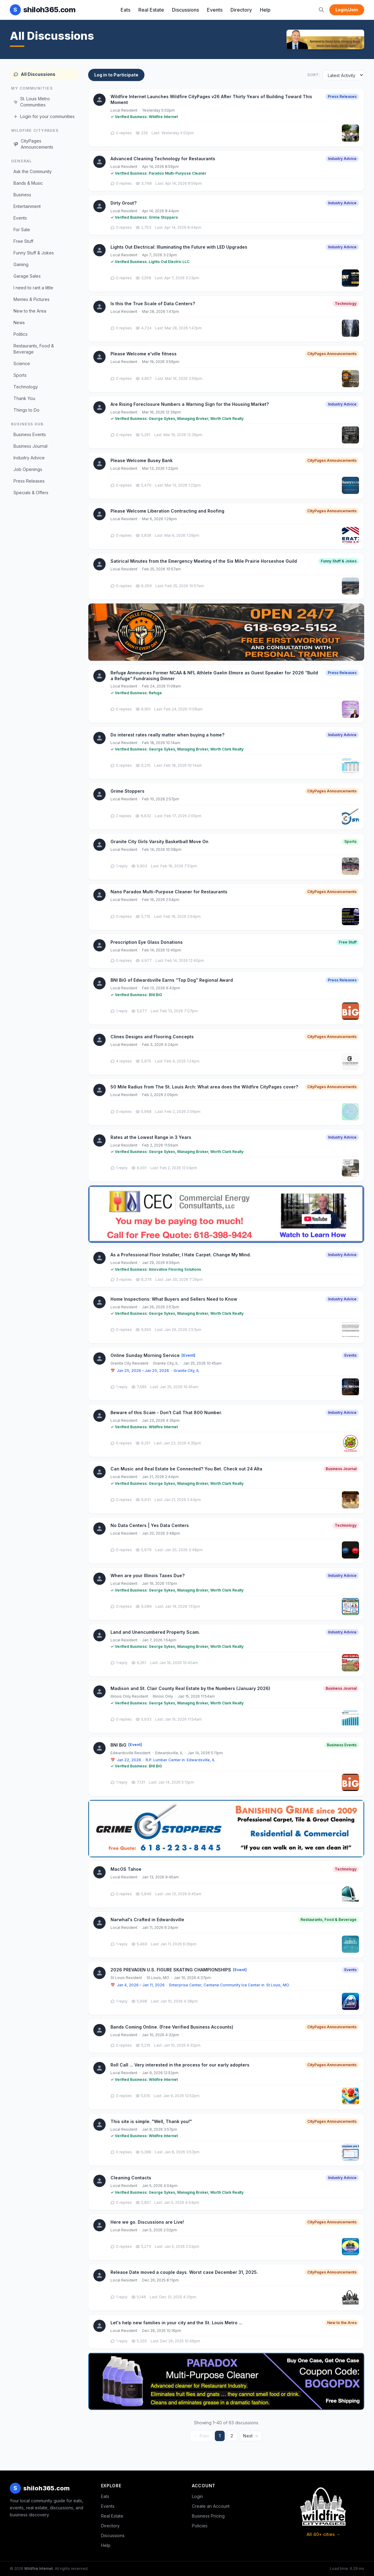  Describe the element at coordinates (208, 2516) in the screenshot. I see `Business Pricing` at that location.